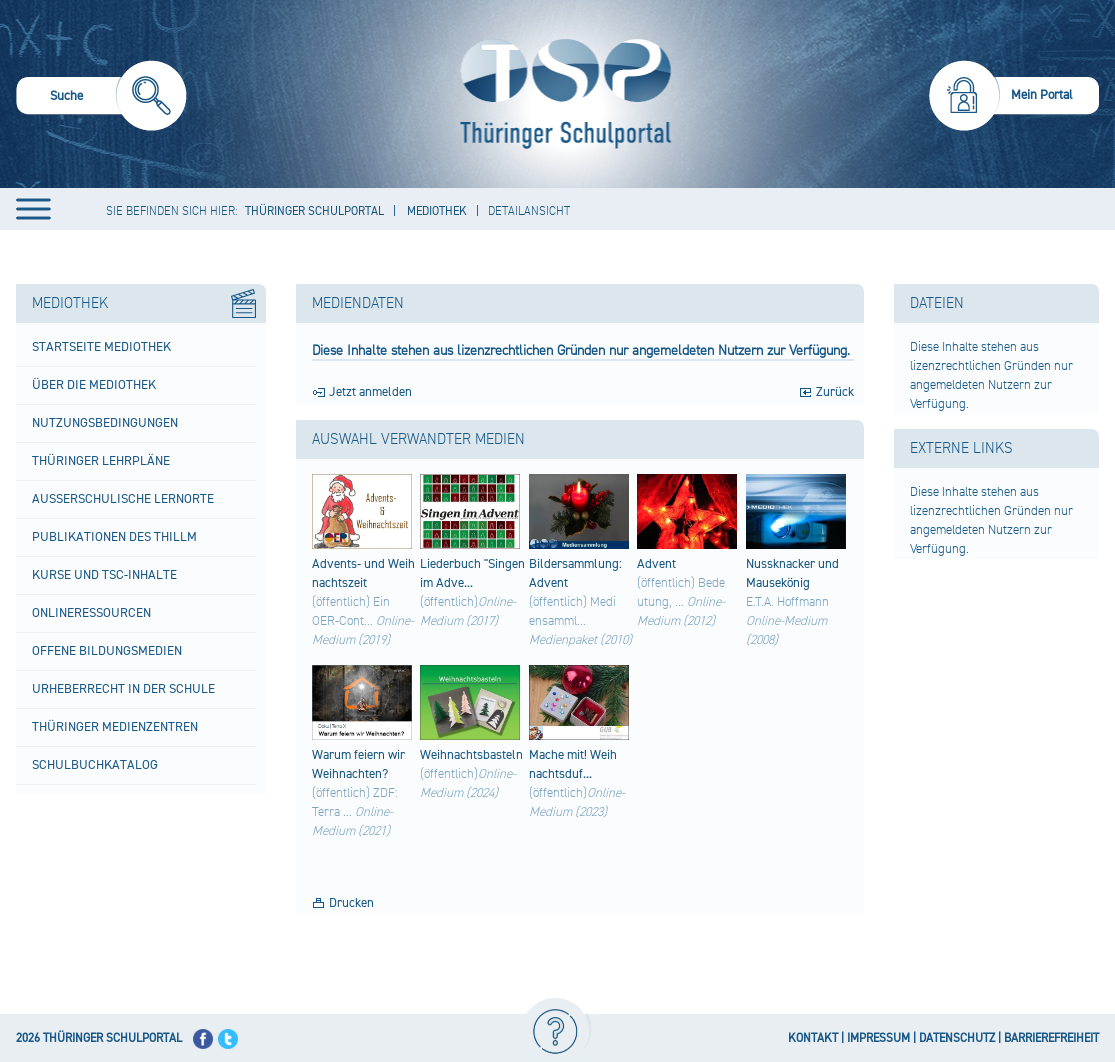 The image size is (1115, 1062). I want to click on DATENSCHUTZ, so click(957, 1038).